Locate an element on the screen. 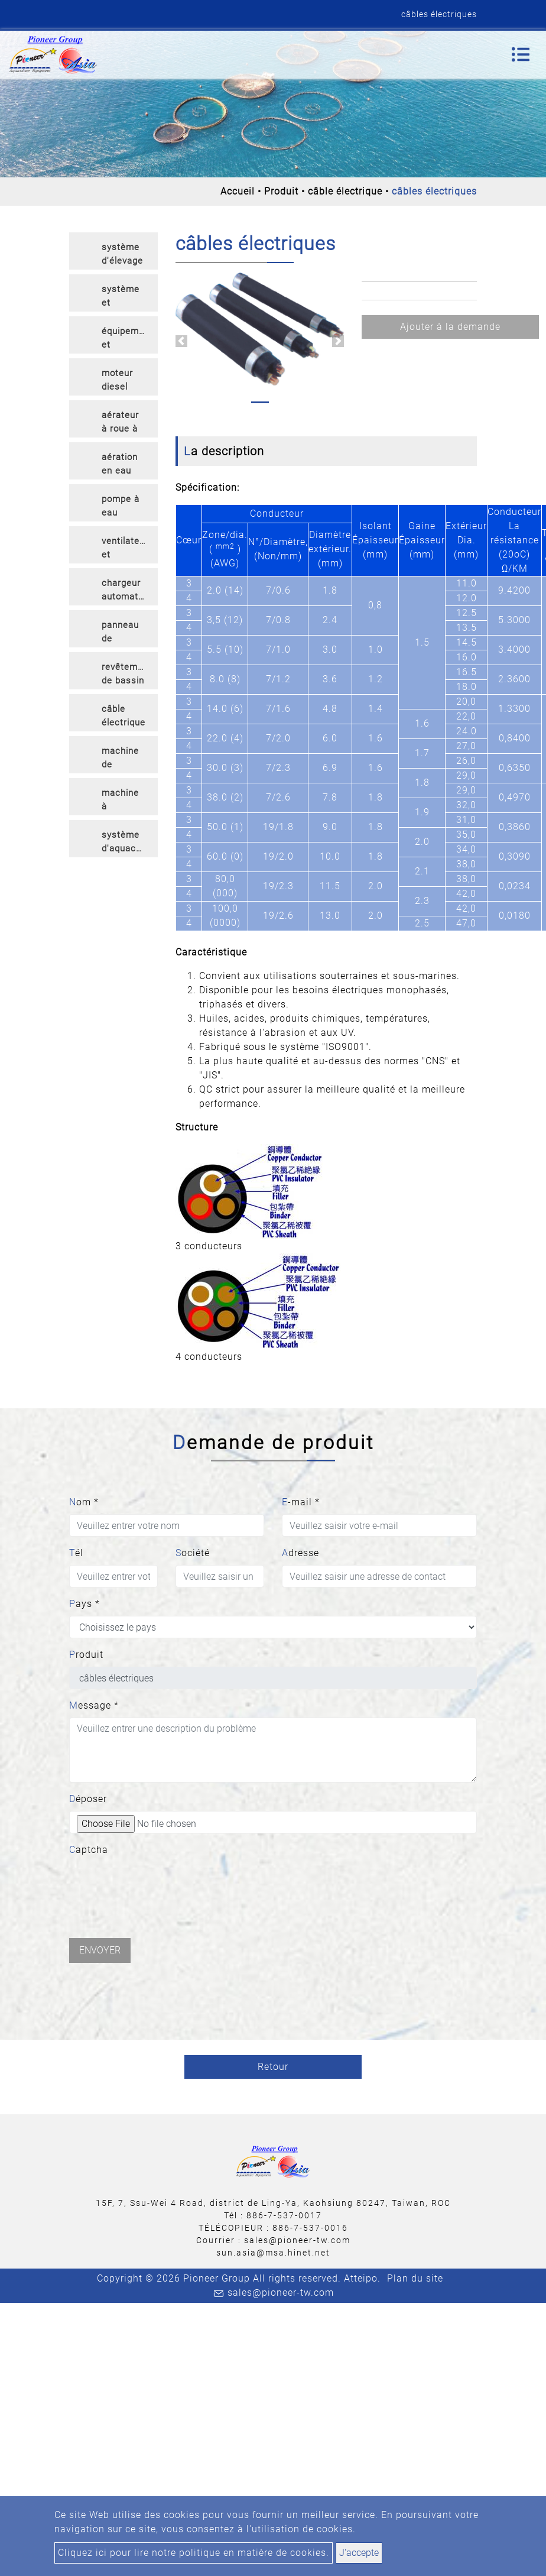 The width and height of the screenshot is (546, 2576). [Toggle navigation] is located at coordinates (520, 54).